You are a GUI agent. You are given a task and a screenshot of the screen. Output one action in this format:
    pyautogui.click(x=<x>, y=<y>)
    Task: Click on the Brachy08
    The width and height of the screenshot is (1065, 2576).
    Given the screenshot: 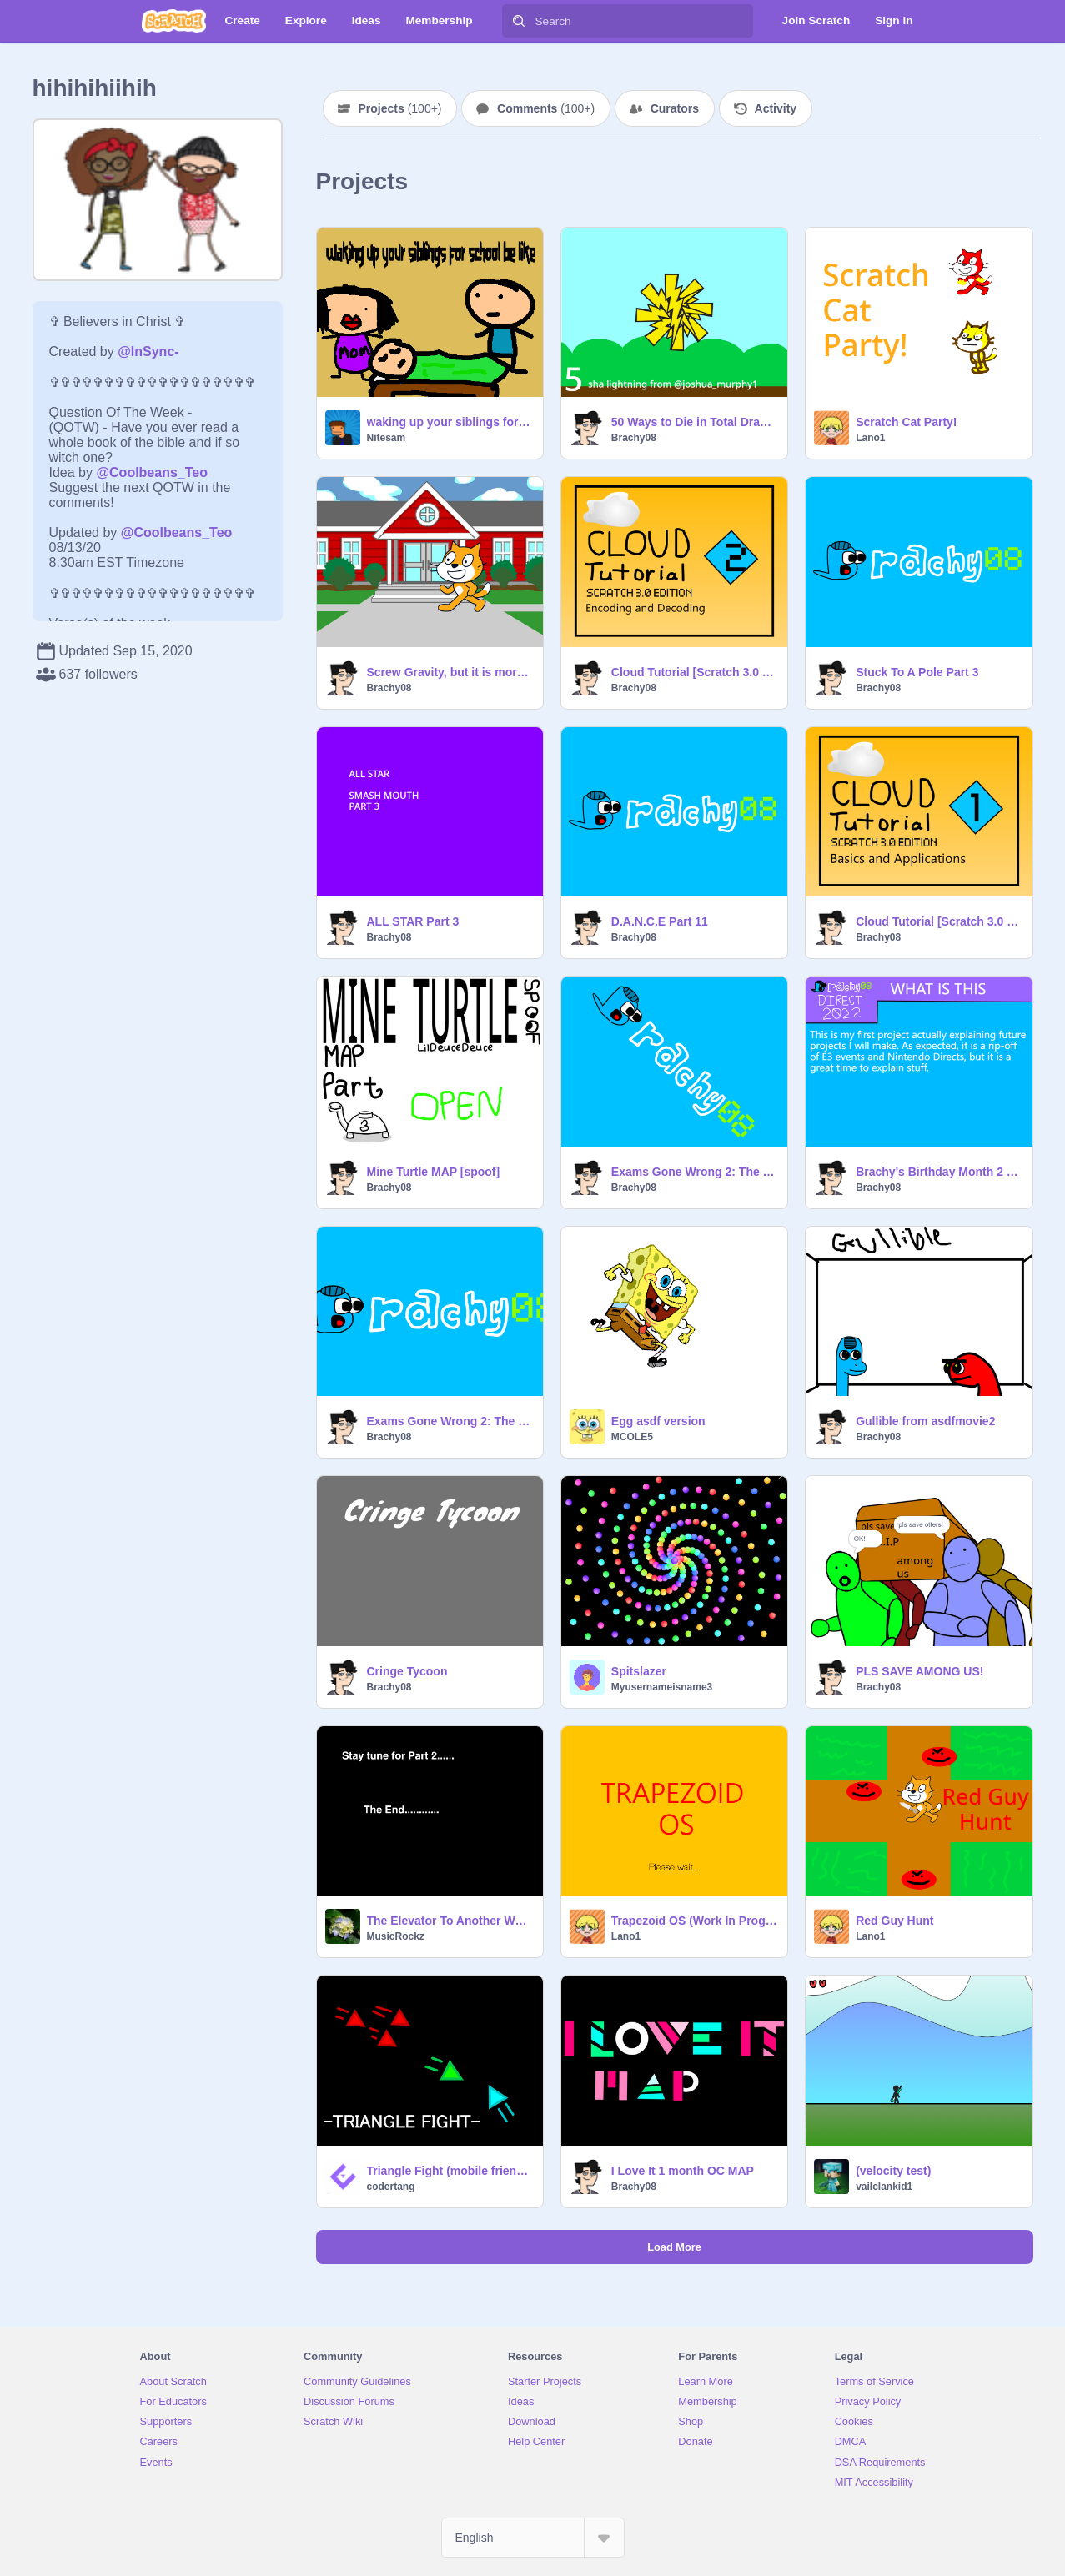 What is the action you would take?
    pyautogui.click(x=633, y=438)
    